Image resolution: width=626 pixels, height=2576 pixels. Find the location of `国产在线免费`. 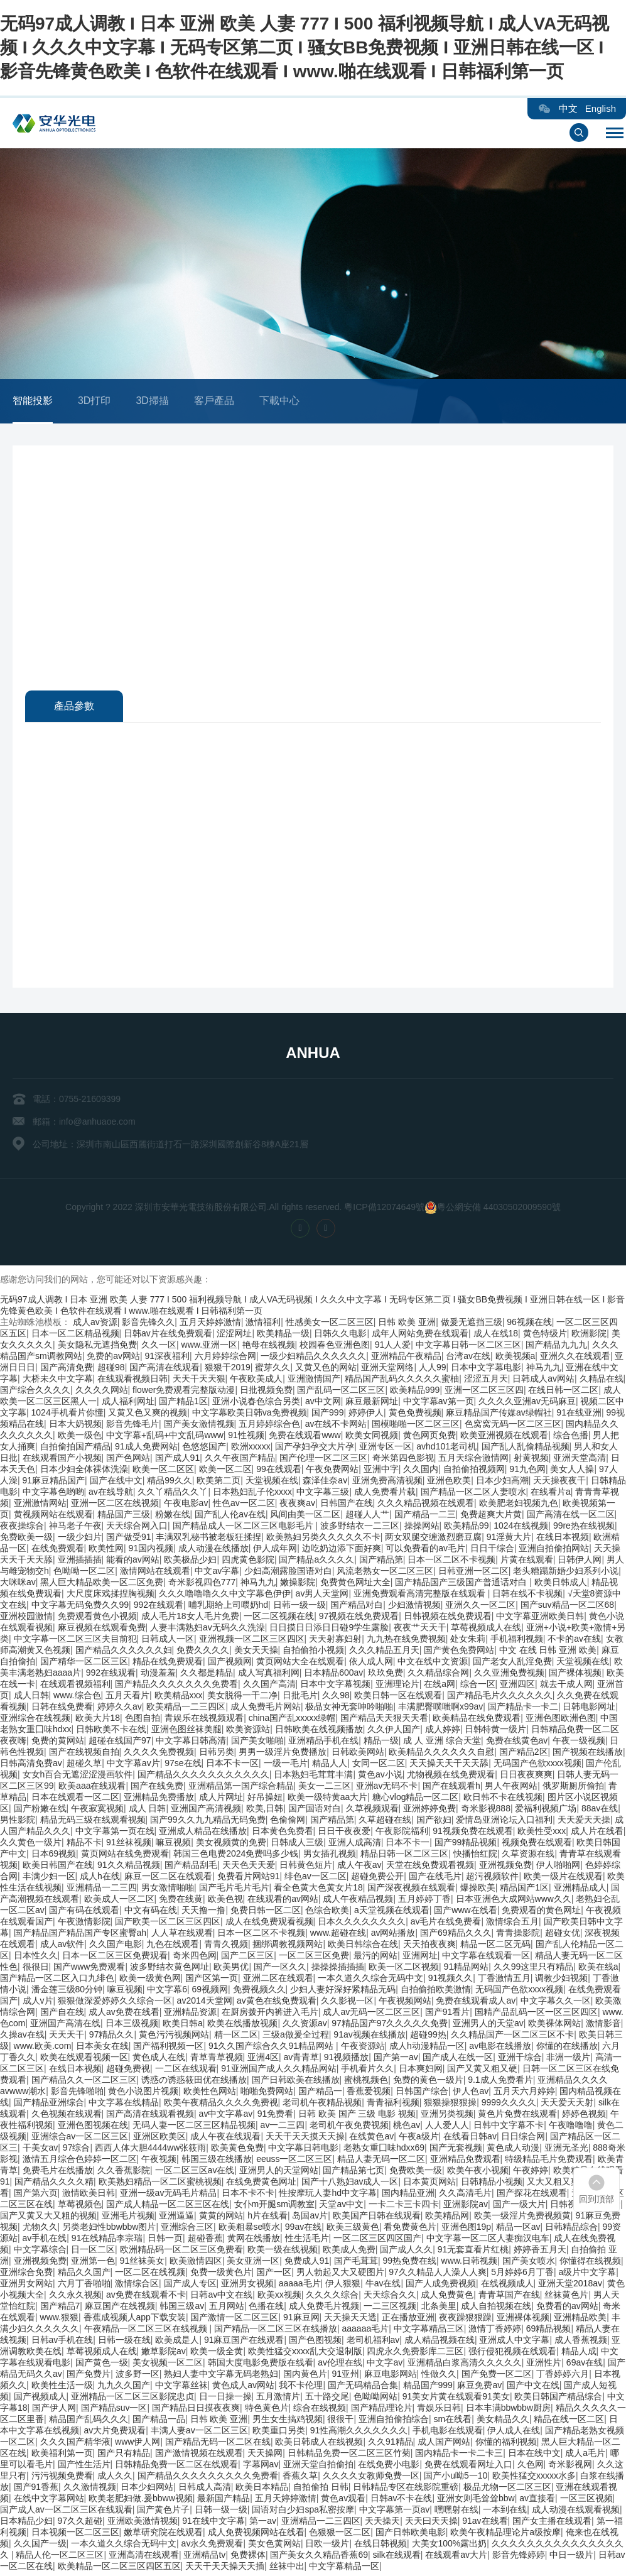

国产在线免费 is located at coordinates (157, 1789).